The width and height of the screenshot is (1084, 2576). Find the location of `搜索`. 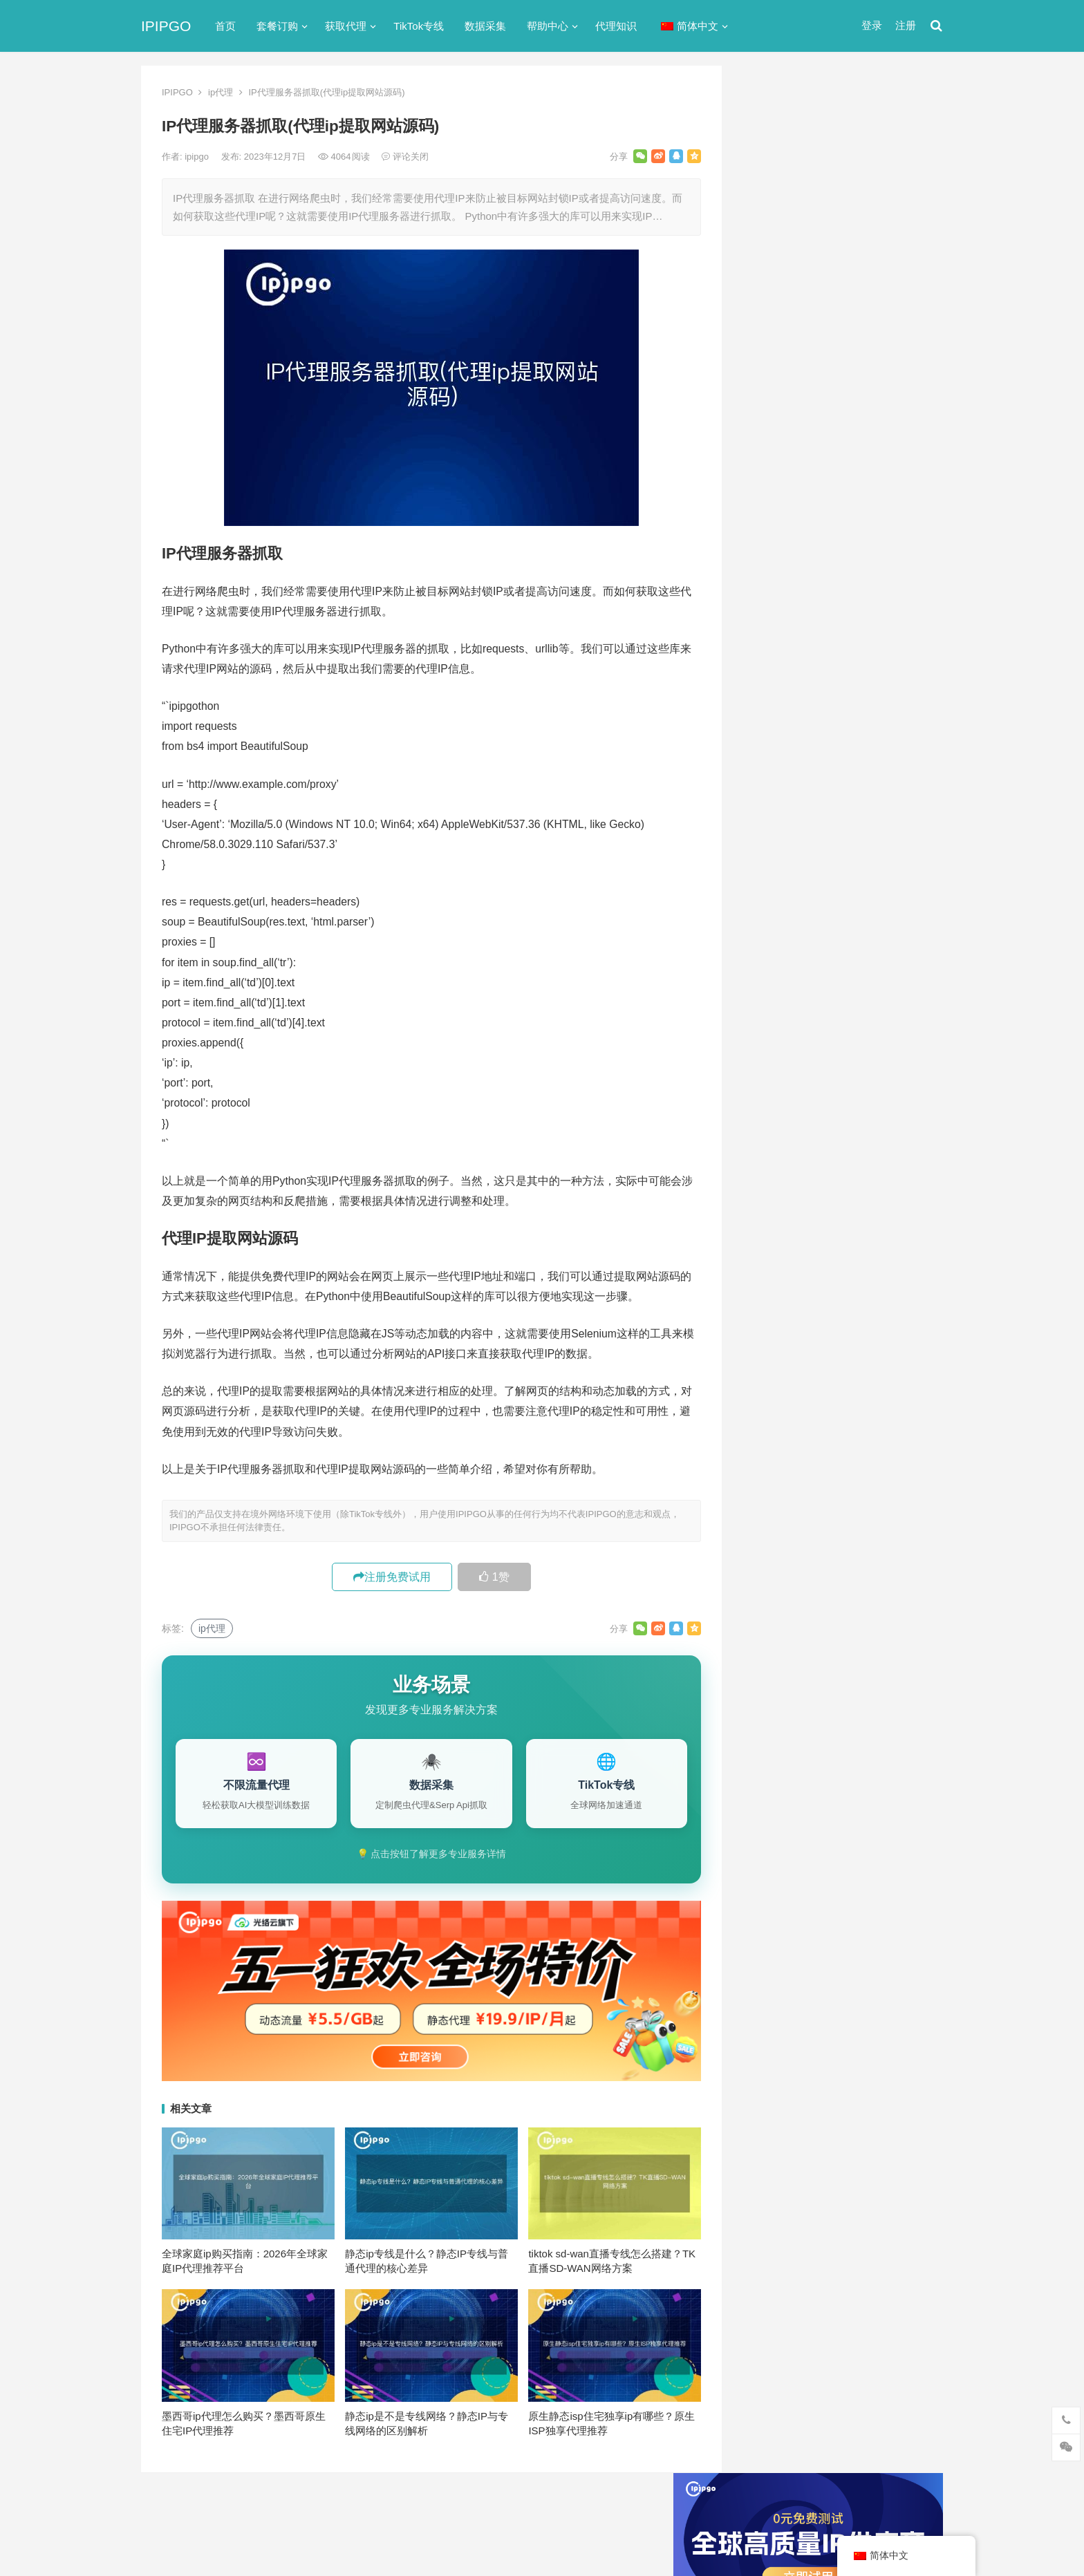

搜索 is located at coordinates (907, 223).